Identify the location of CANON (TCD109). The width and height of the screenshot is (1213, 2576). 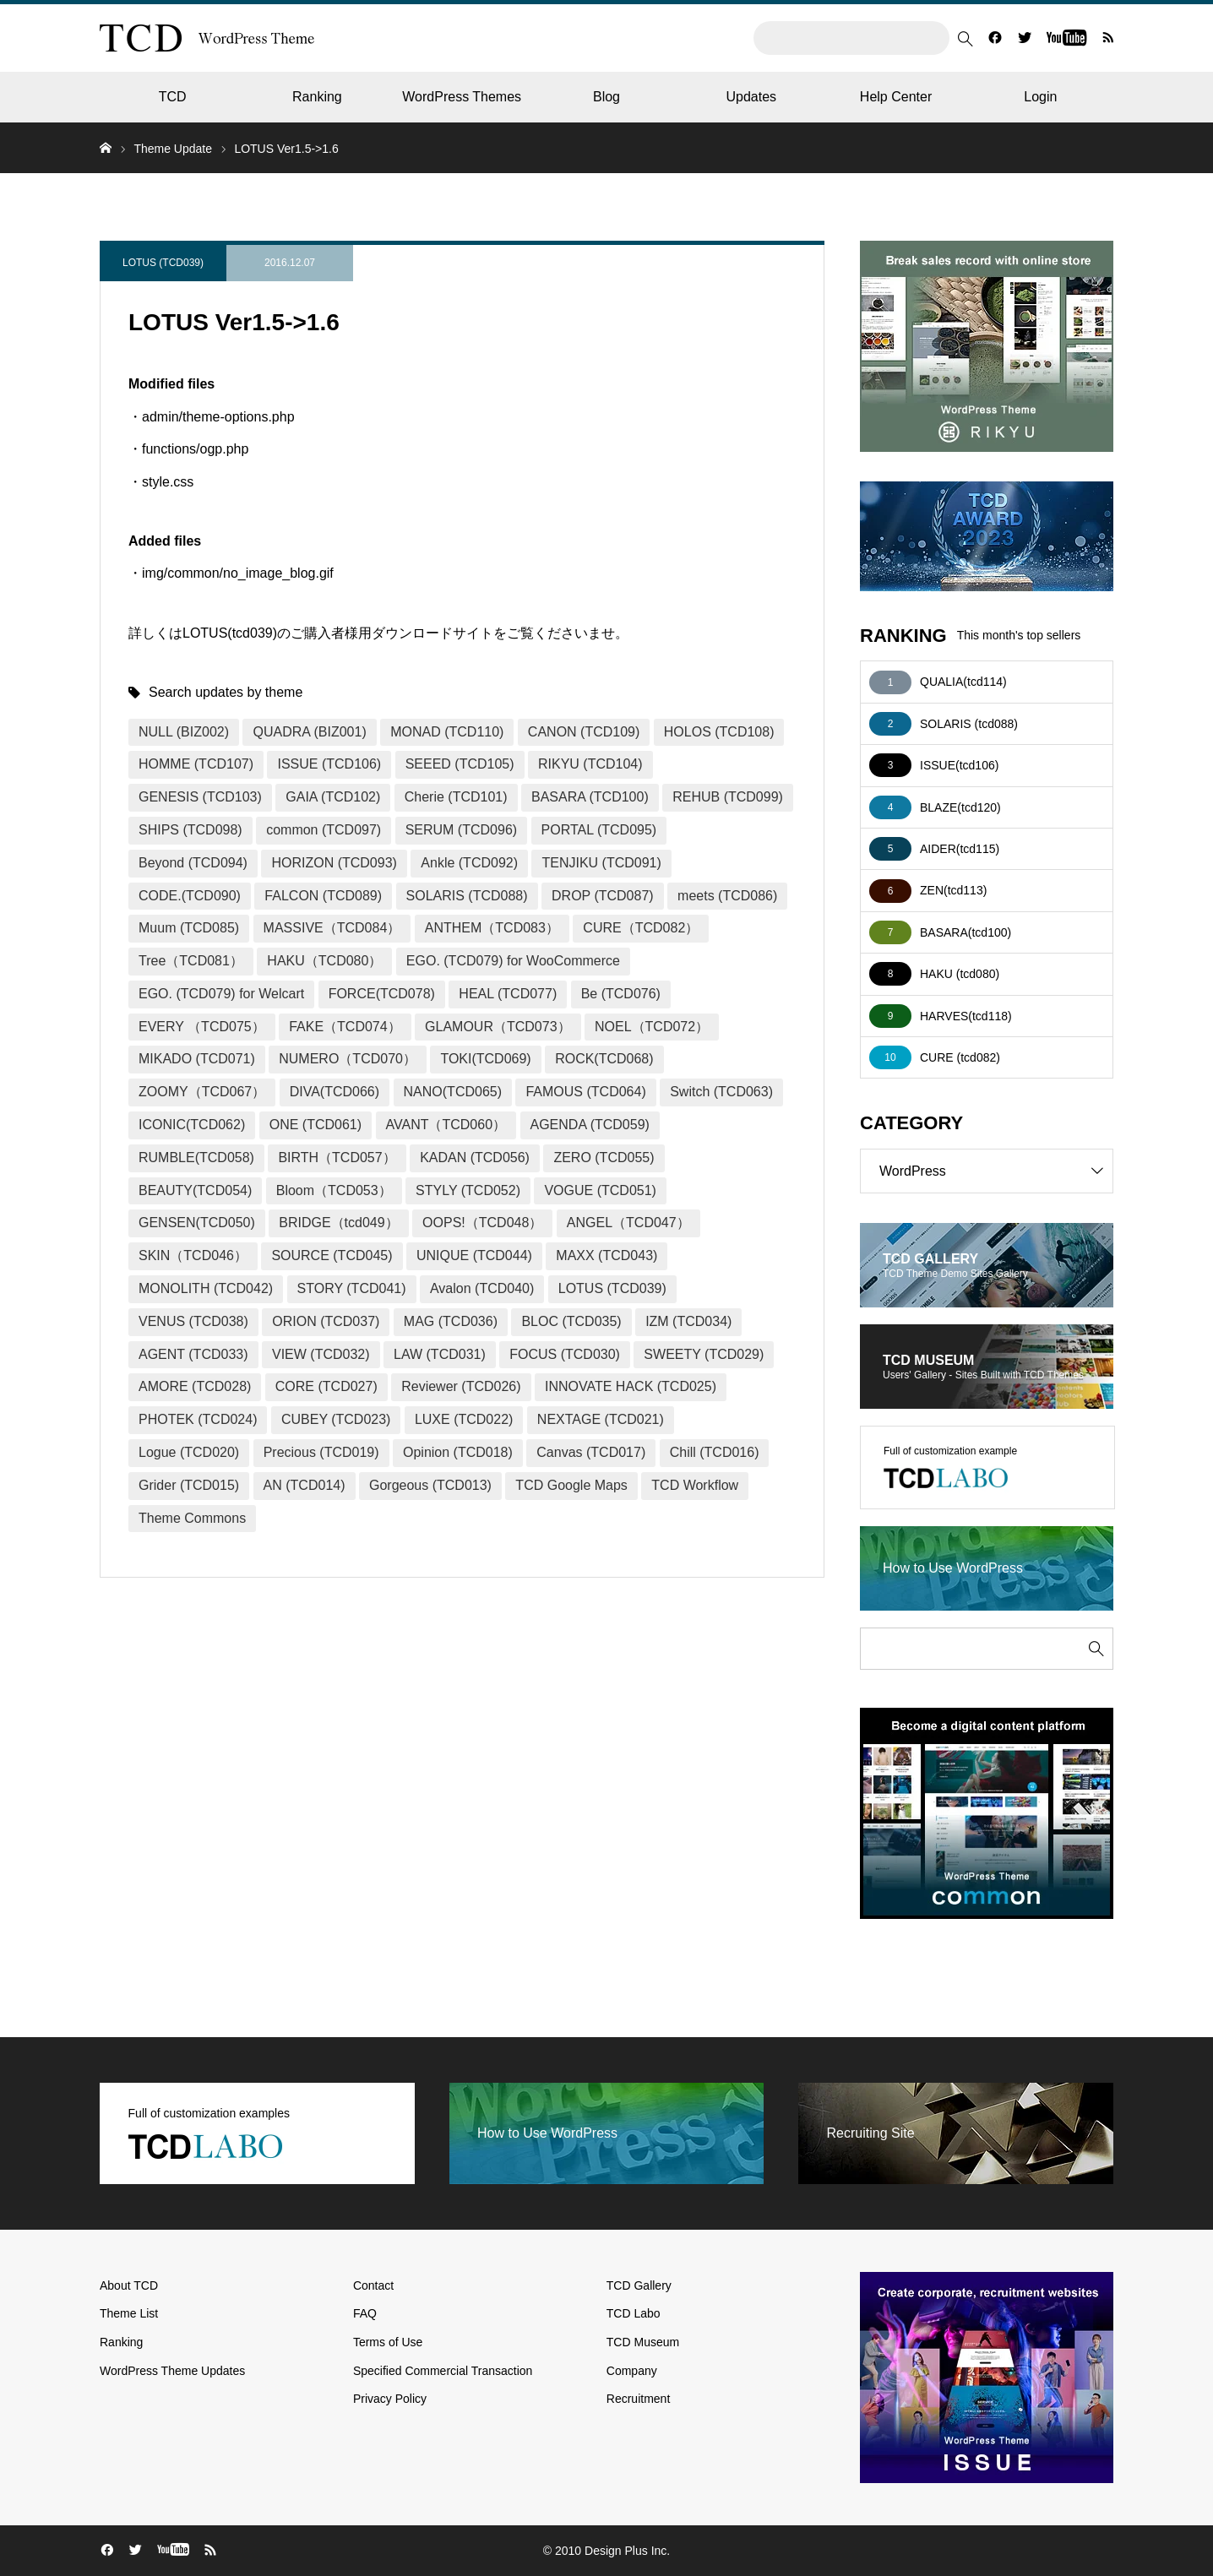
(583, 732).